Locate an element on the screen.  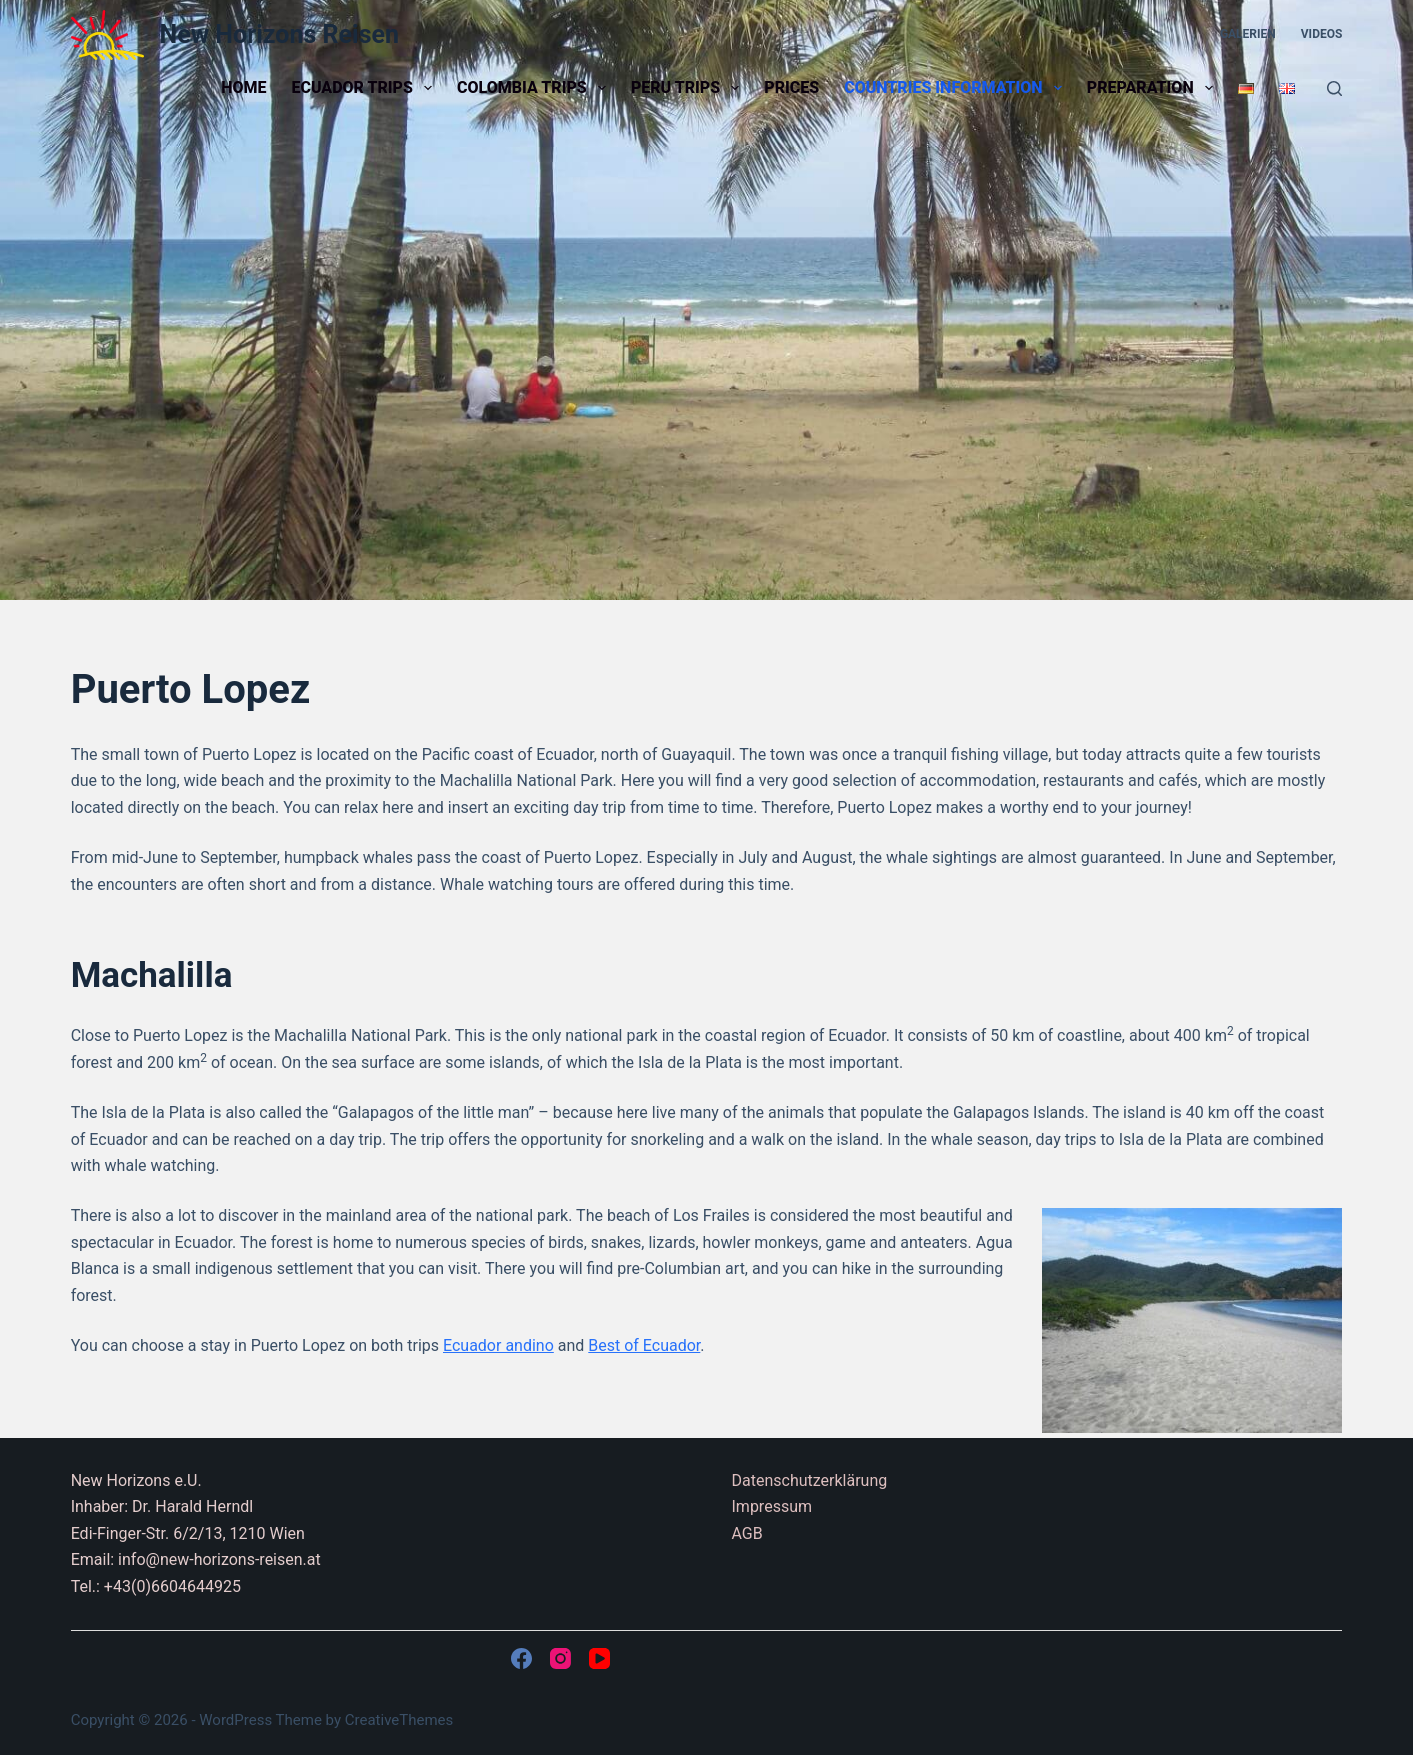
[Instagram] is located at coordinates (560, 1658).